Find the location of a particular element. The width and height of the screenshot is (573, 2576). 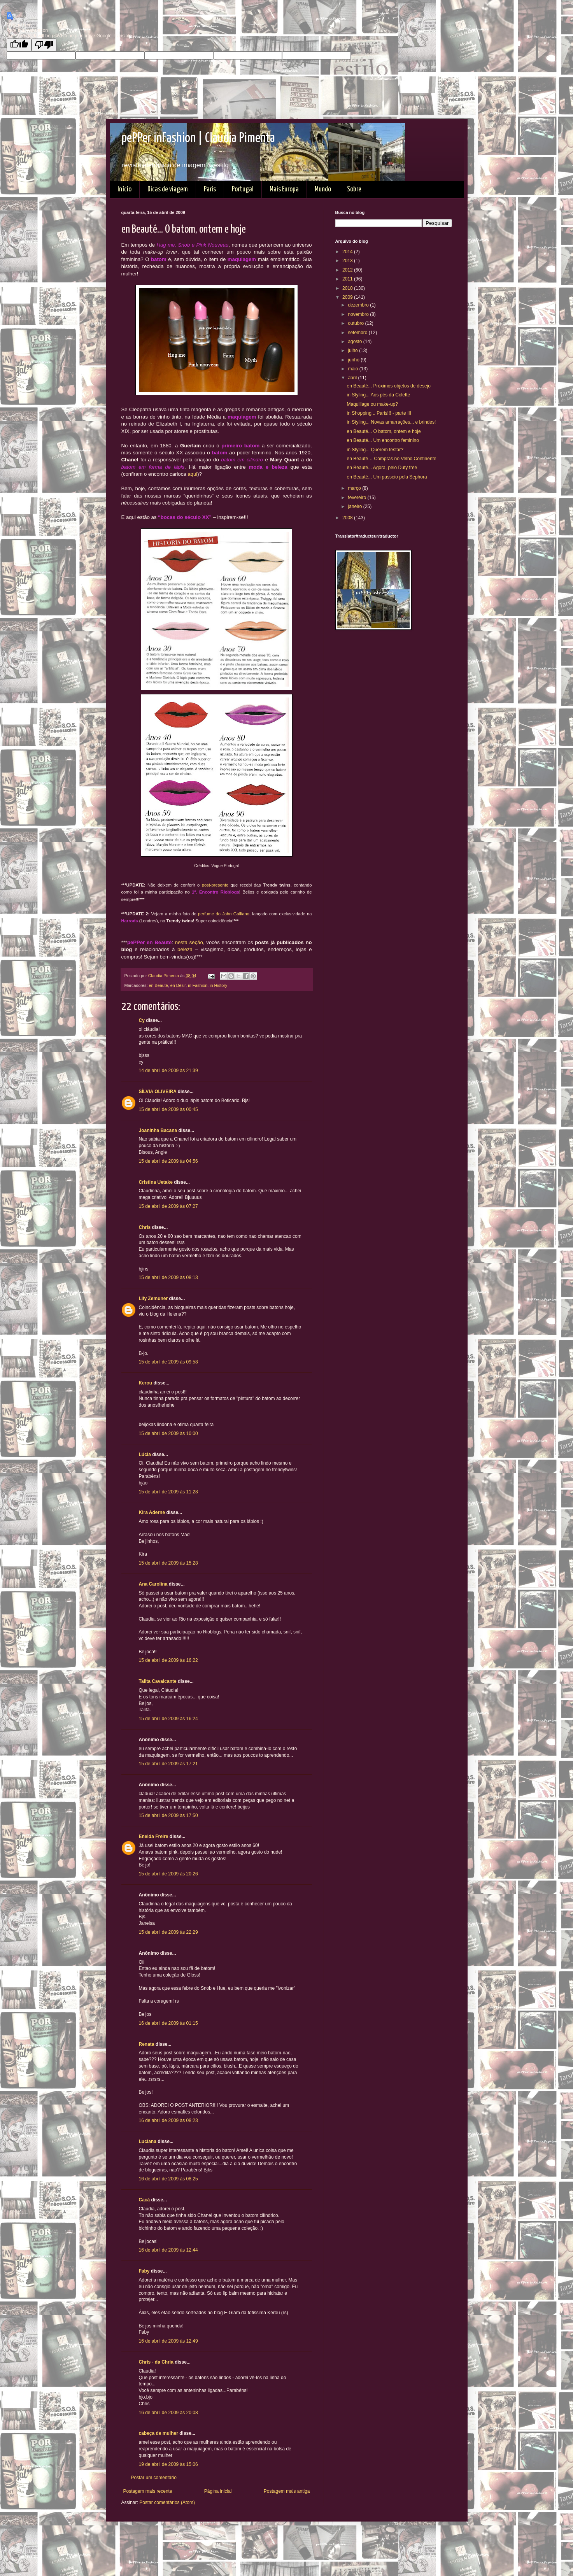

in Styling... Aos pés da Colette is located at coordinates (378, 395).